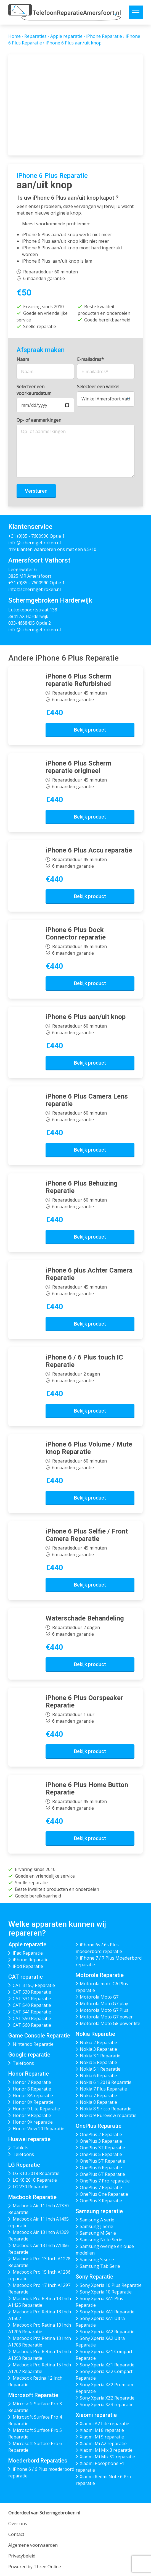 Image resolution: width=151 pixels, height=2576 pixels. Describe the element at coordinates (33, 2044) in the screenshot. I see `Nintendo Reparatie` at that location.